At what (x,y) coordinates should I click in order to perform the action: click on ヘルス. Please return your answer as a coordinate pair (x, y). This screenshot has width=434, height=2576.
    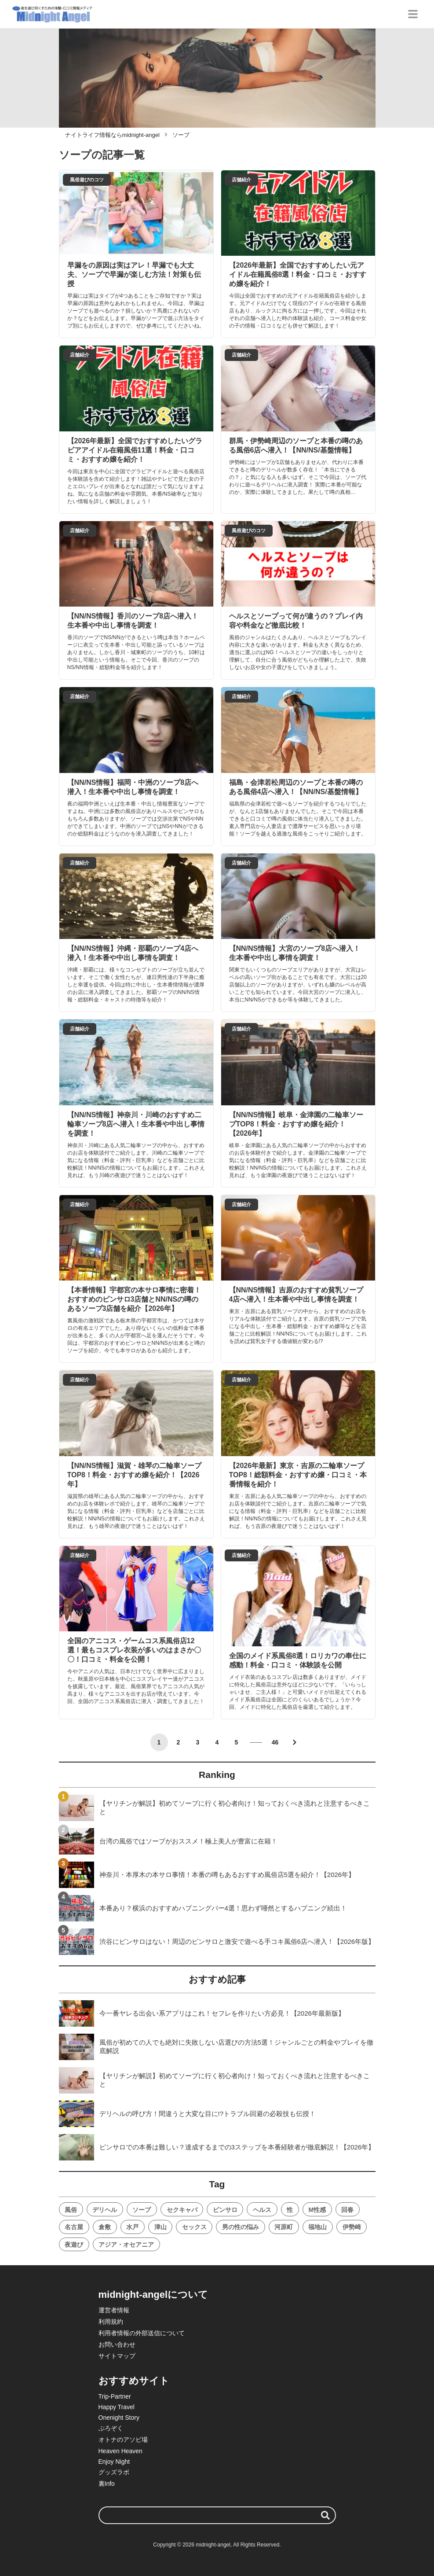
    Looking at the image, I should click on (262, 2209).